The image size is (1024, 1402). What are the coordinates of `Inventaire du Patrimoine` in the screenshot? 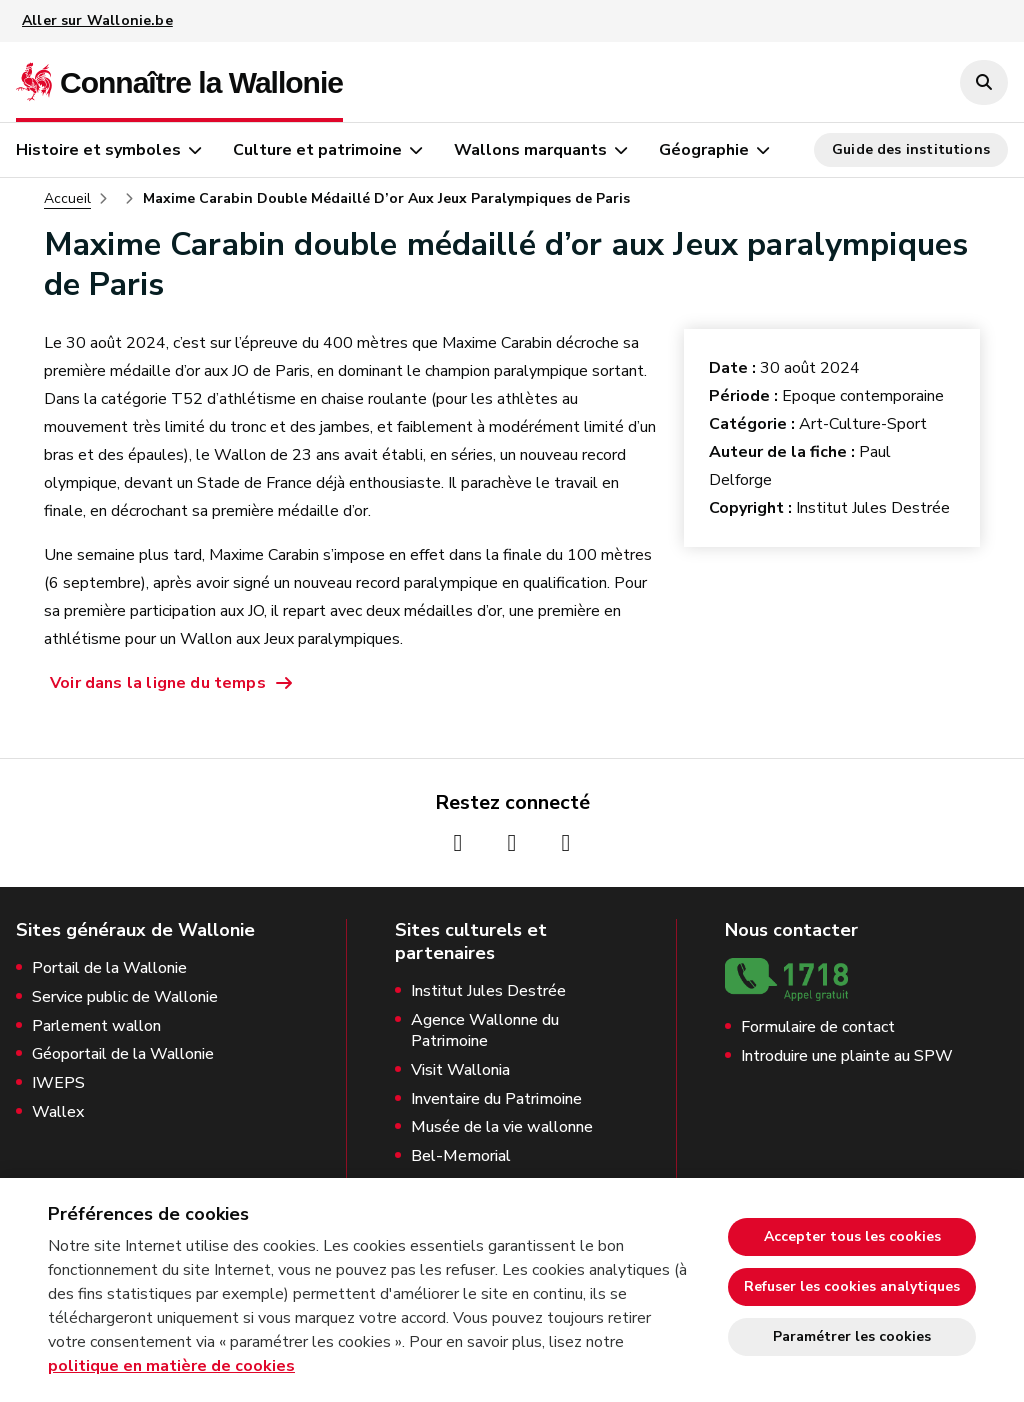 It's located at (496, 1099).